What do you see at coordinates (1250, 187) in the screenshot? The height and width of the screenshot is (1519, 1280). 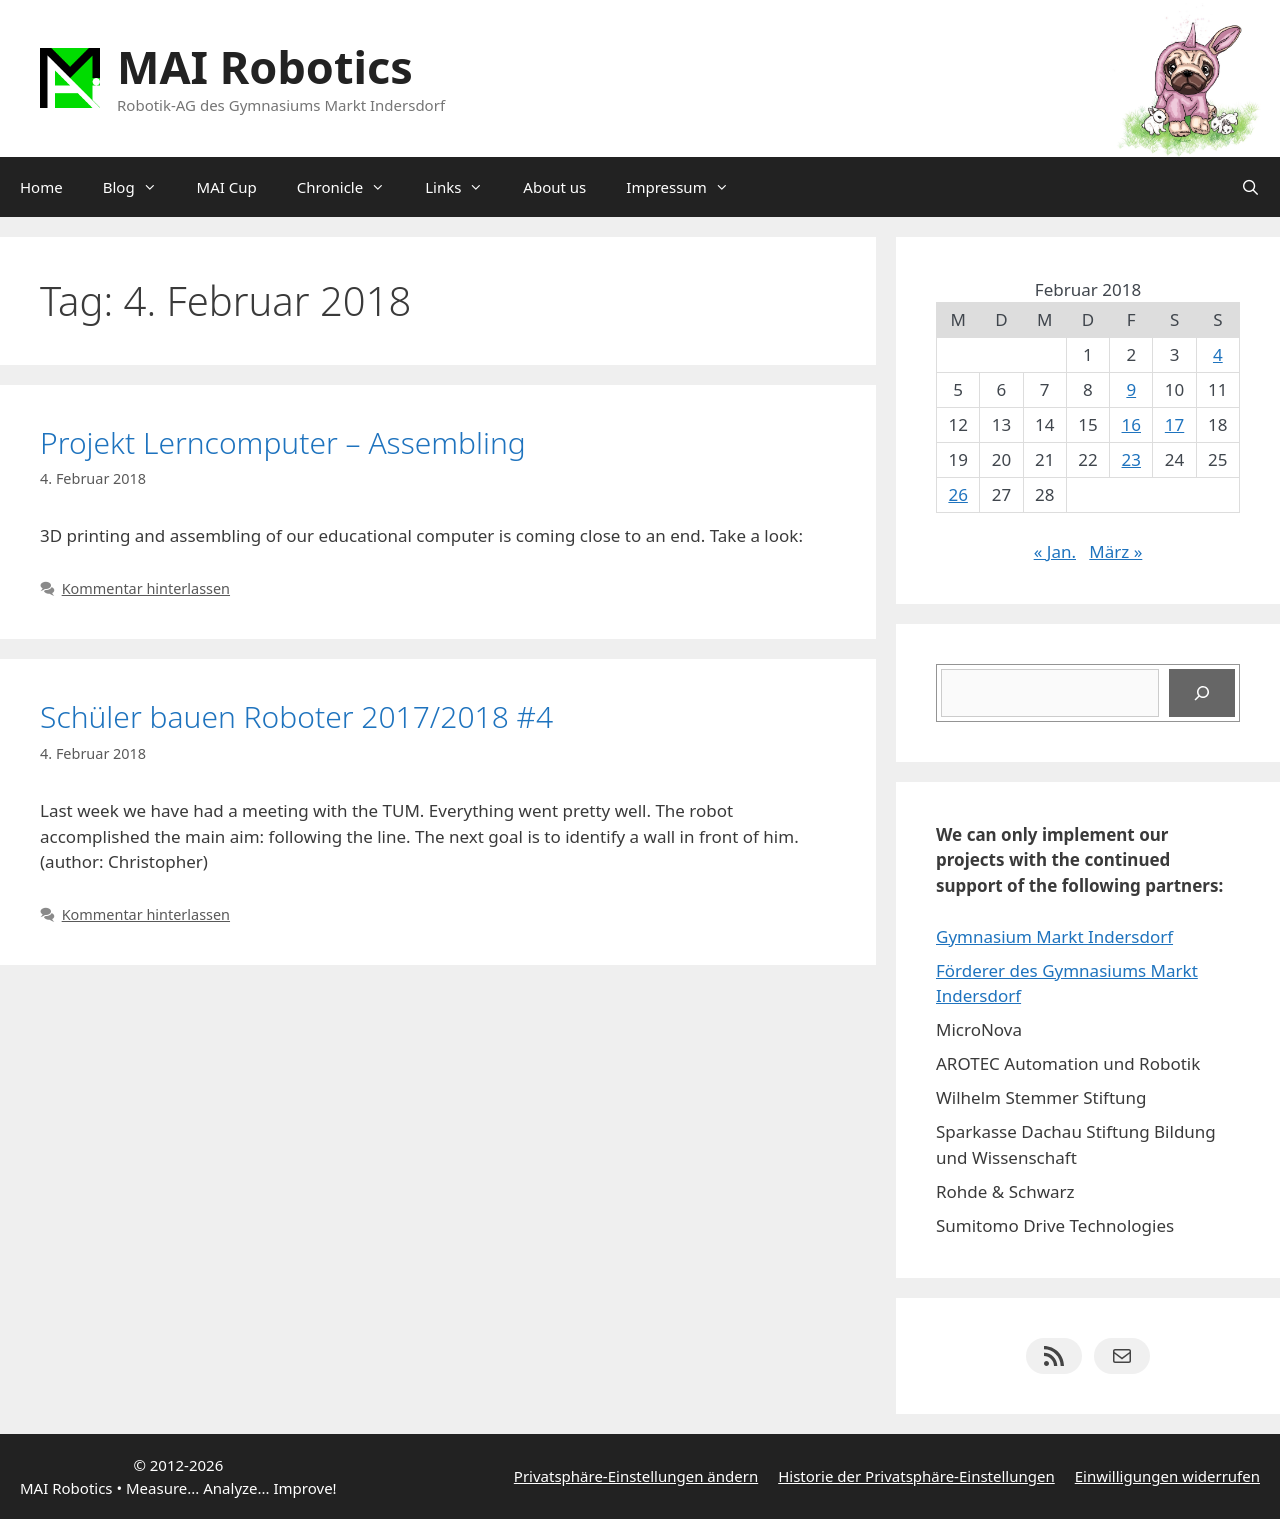 I see `[Suchleiste öffnen]` at bounding box center [1250, 187].